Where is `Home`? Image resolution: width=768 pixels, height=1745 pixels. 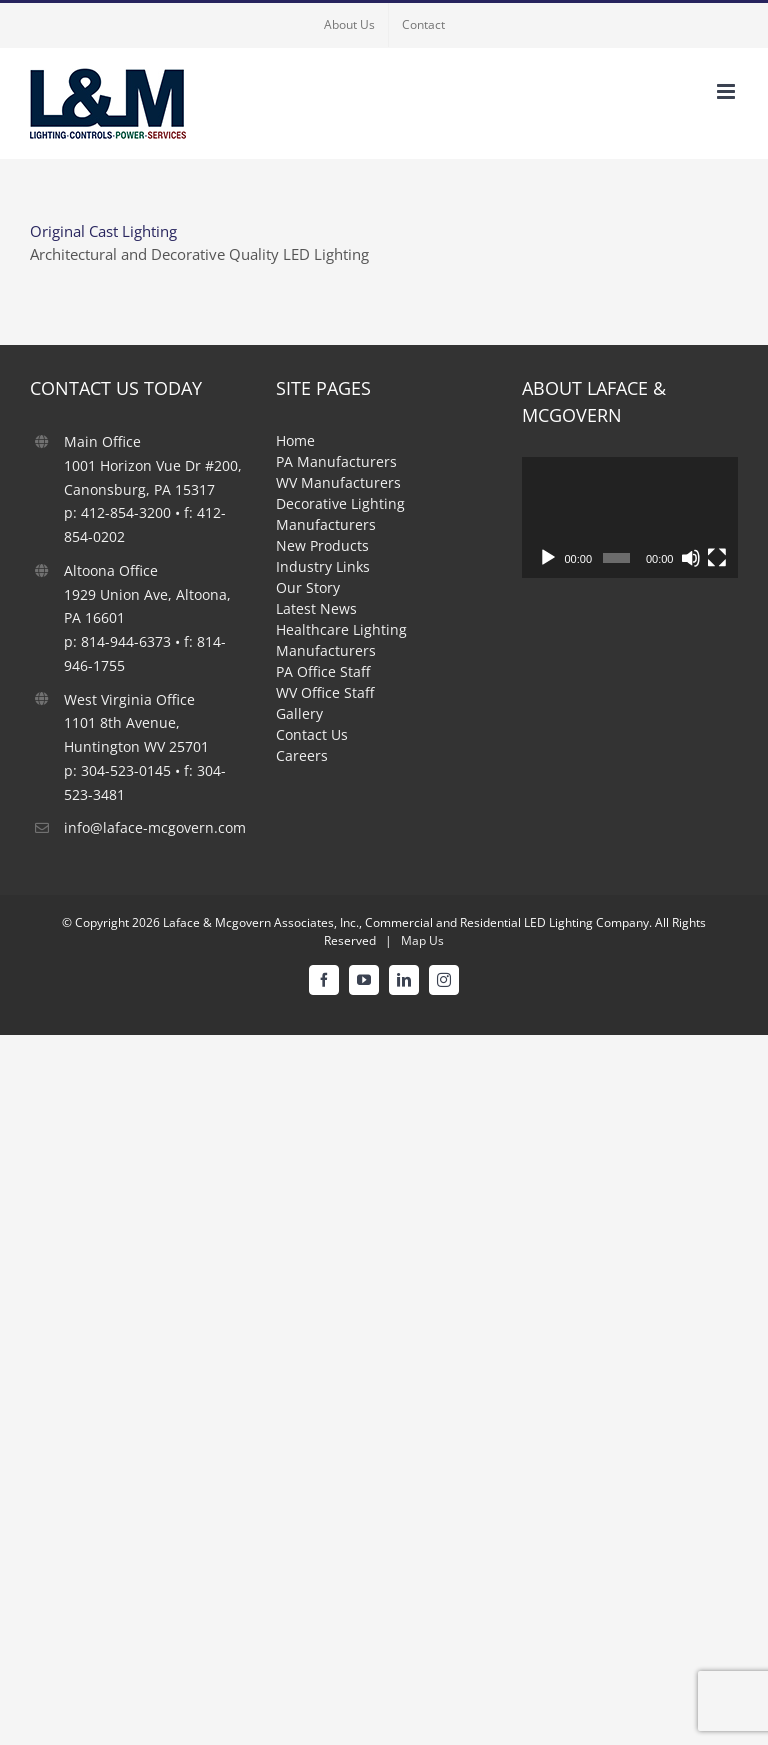 Home is located at coordinates (295, 440).